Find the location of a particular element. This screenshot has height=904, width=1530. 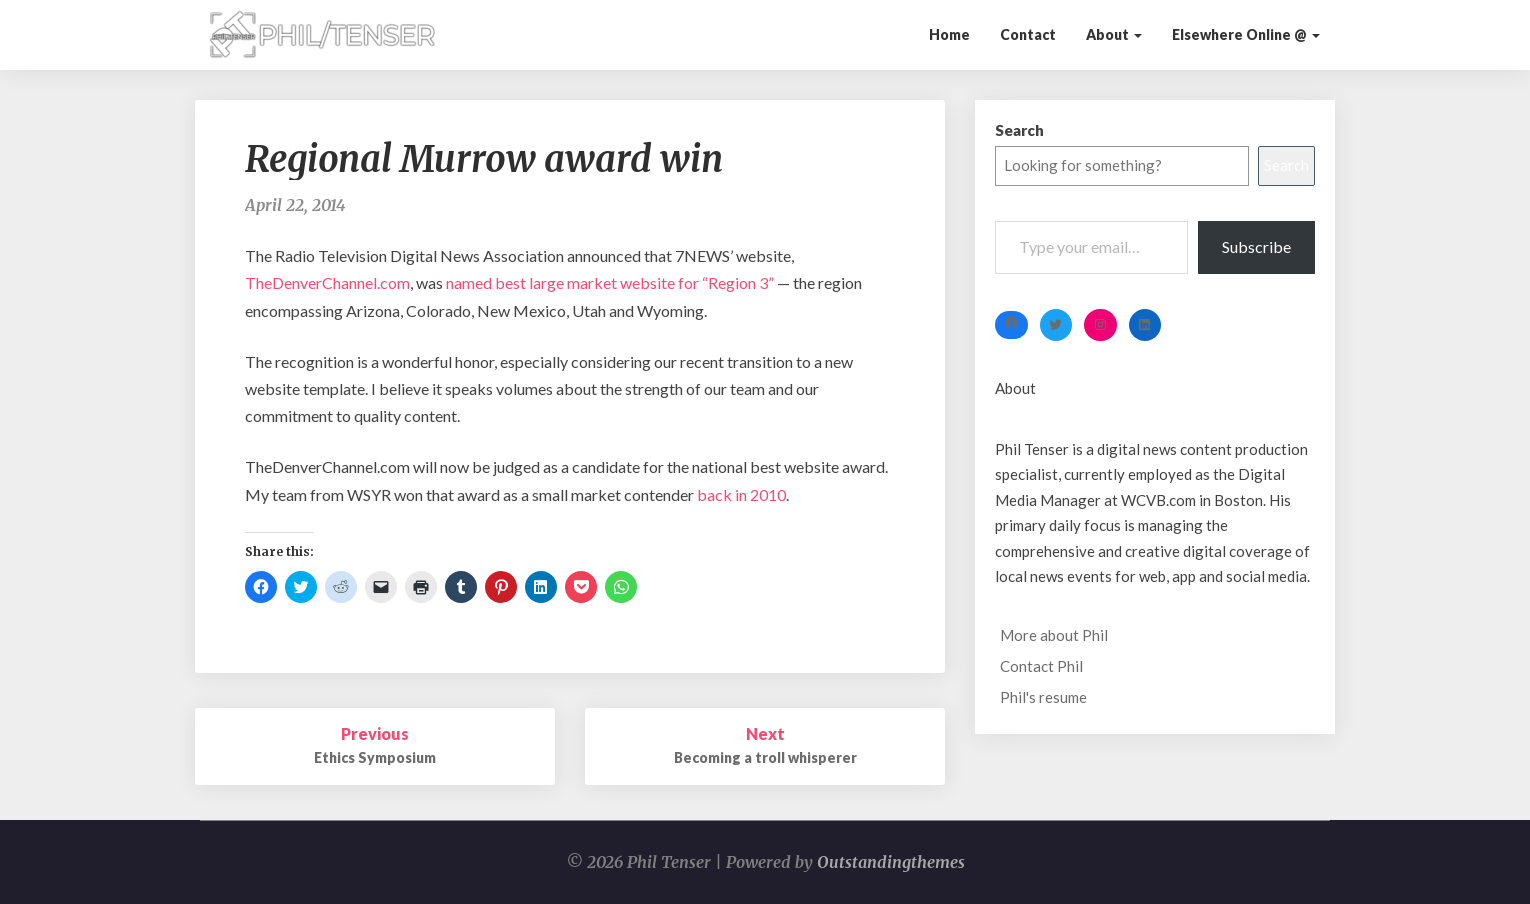

Search is located at coordinates (1019, 130).